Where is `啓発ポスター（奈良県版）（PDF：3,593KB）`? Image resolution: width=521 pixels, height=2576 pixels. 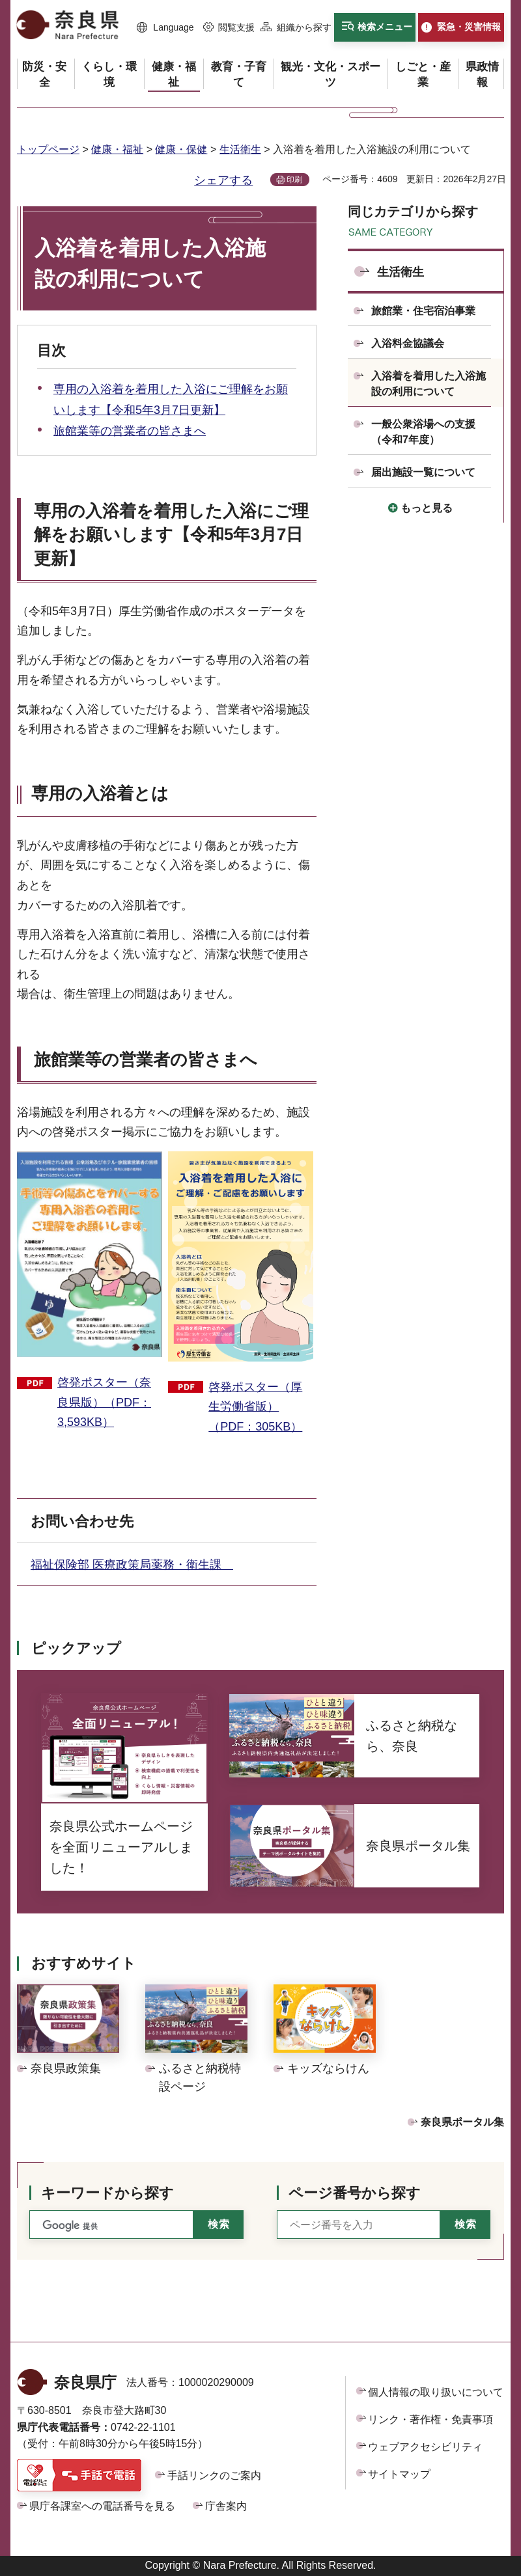 啓発ポスター（奈良県版）（PDF：3,593KB） is located at coordinates (104, 1402).